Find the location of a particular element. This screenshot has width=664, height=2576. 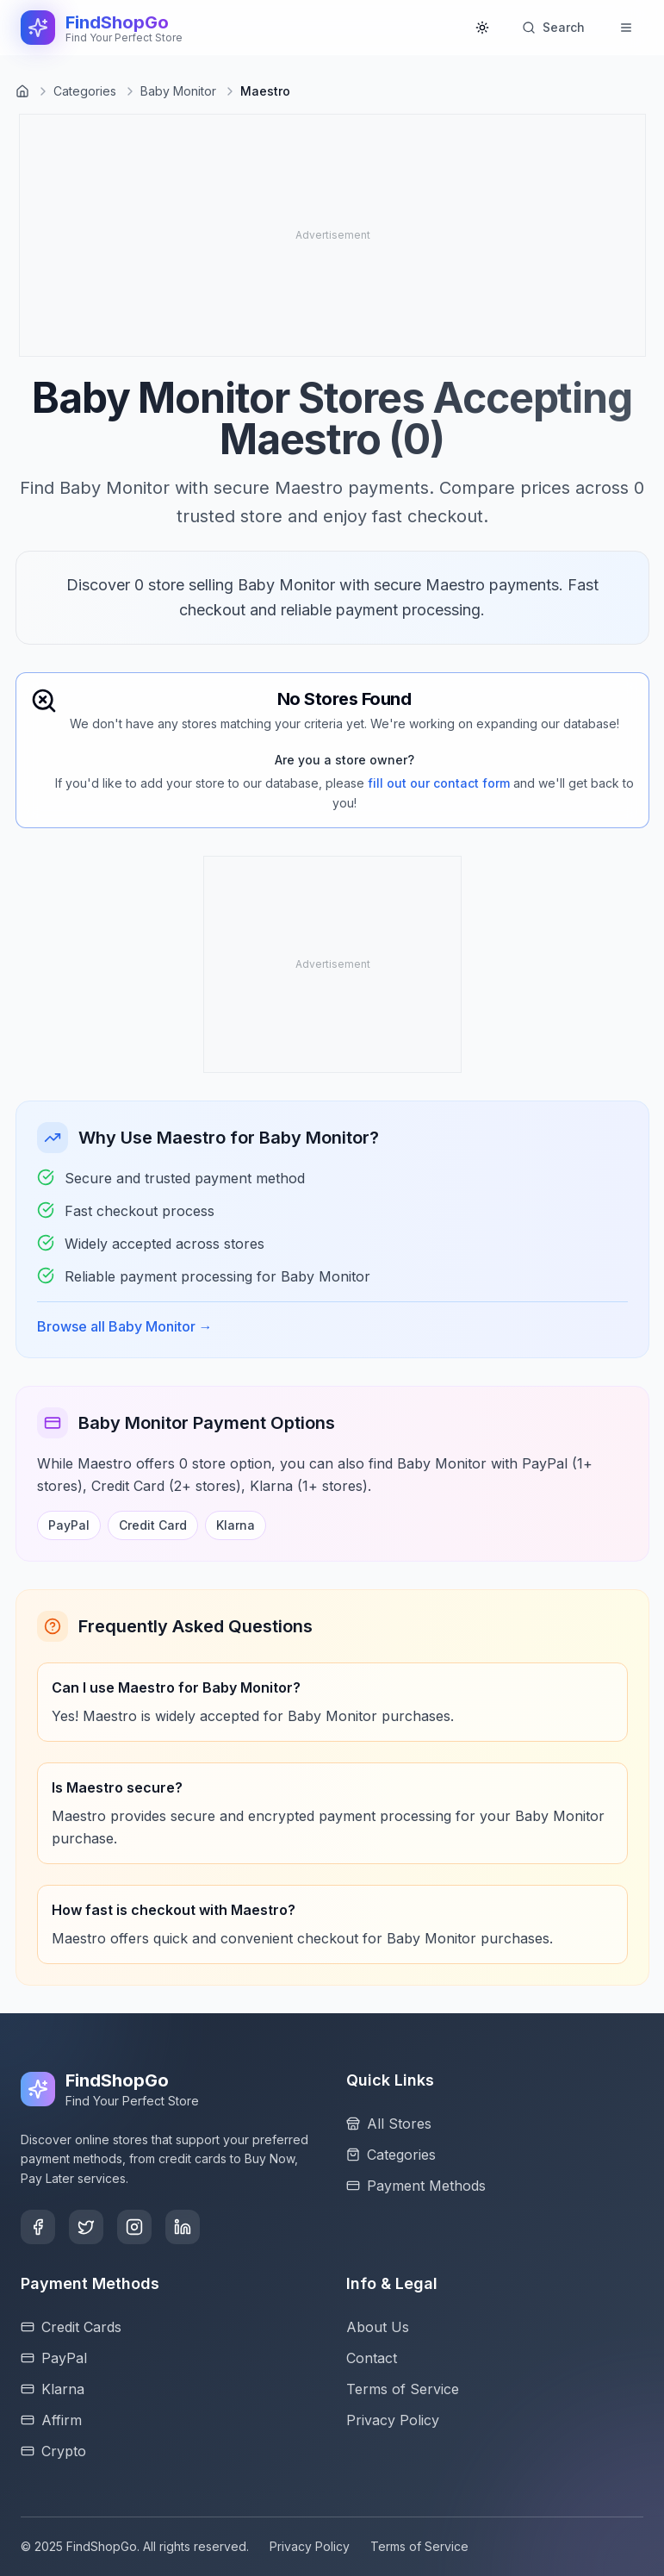

Privacy Policy is located at coordinates (310, 2546).